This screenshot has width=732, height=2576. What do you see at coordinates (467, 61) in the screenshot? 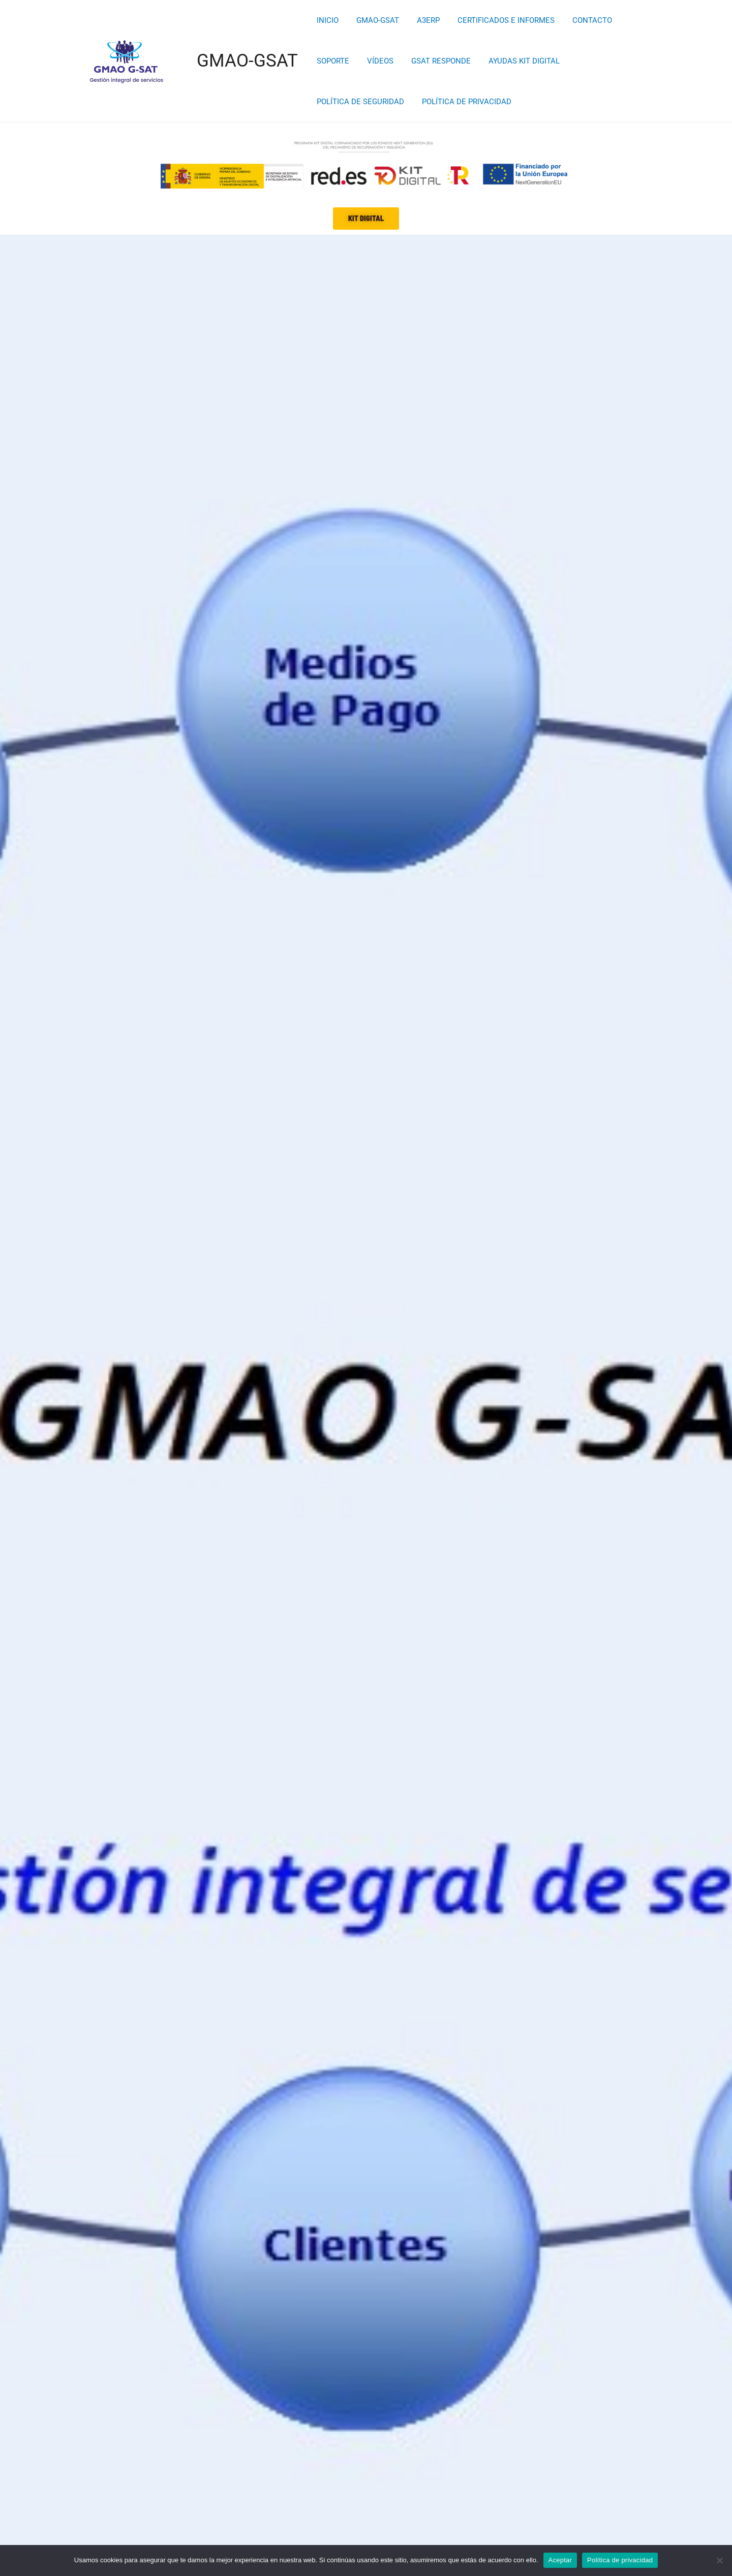
I see `AYUDAS KIT DIGITAL` at bounding box center [467, 61].